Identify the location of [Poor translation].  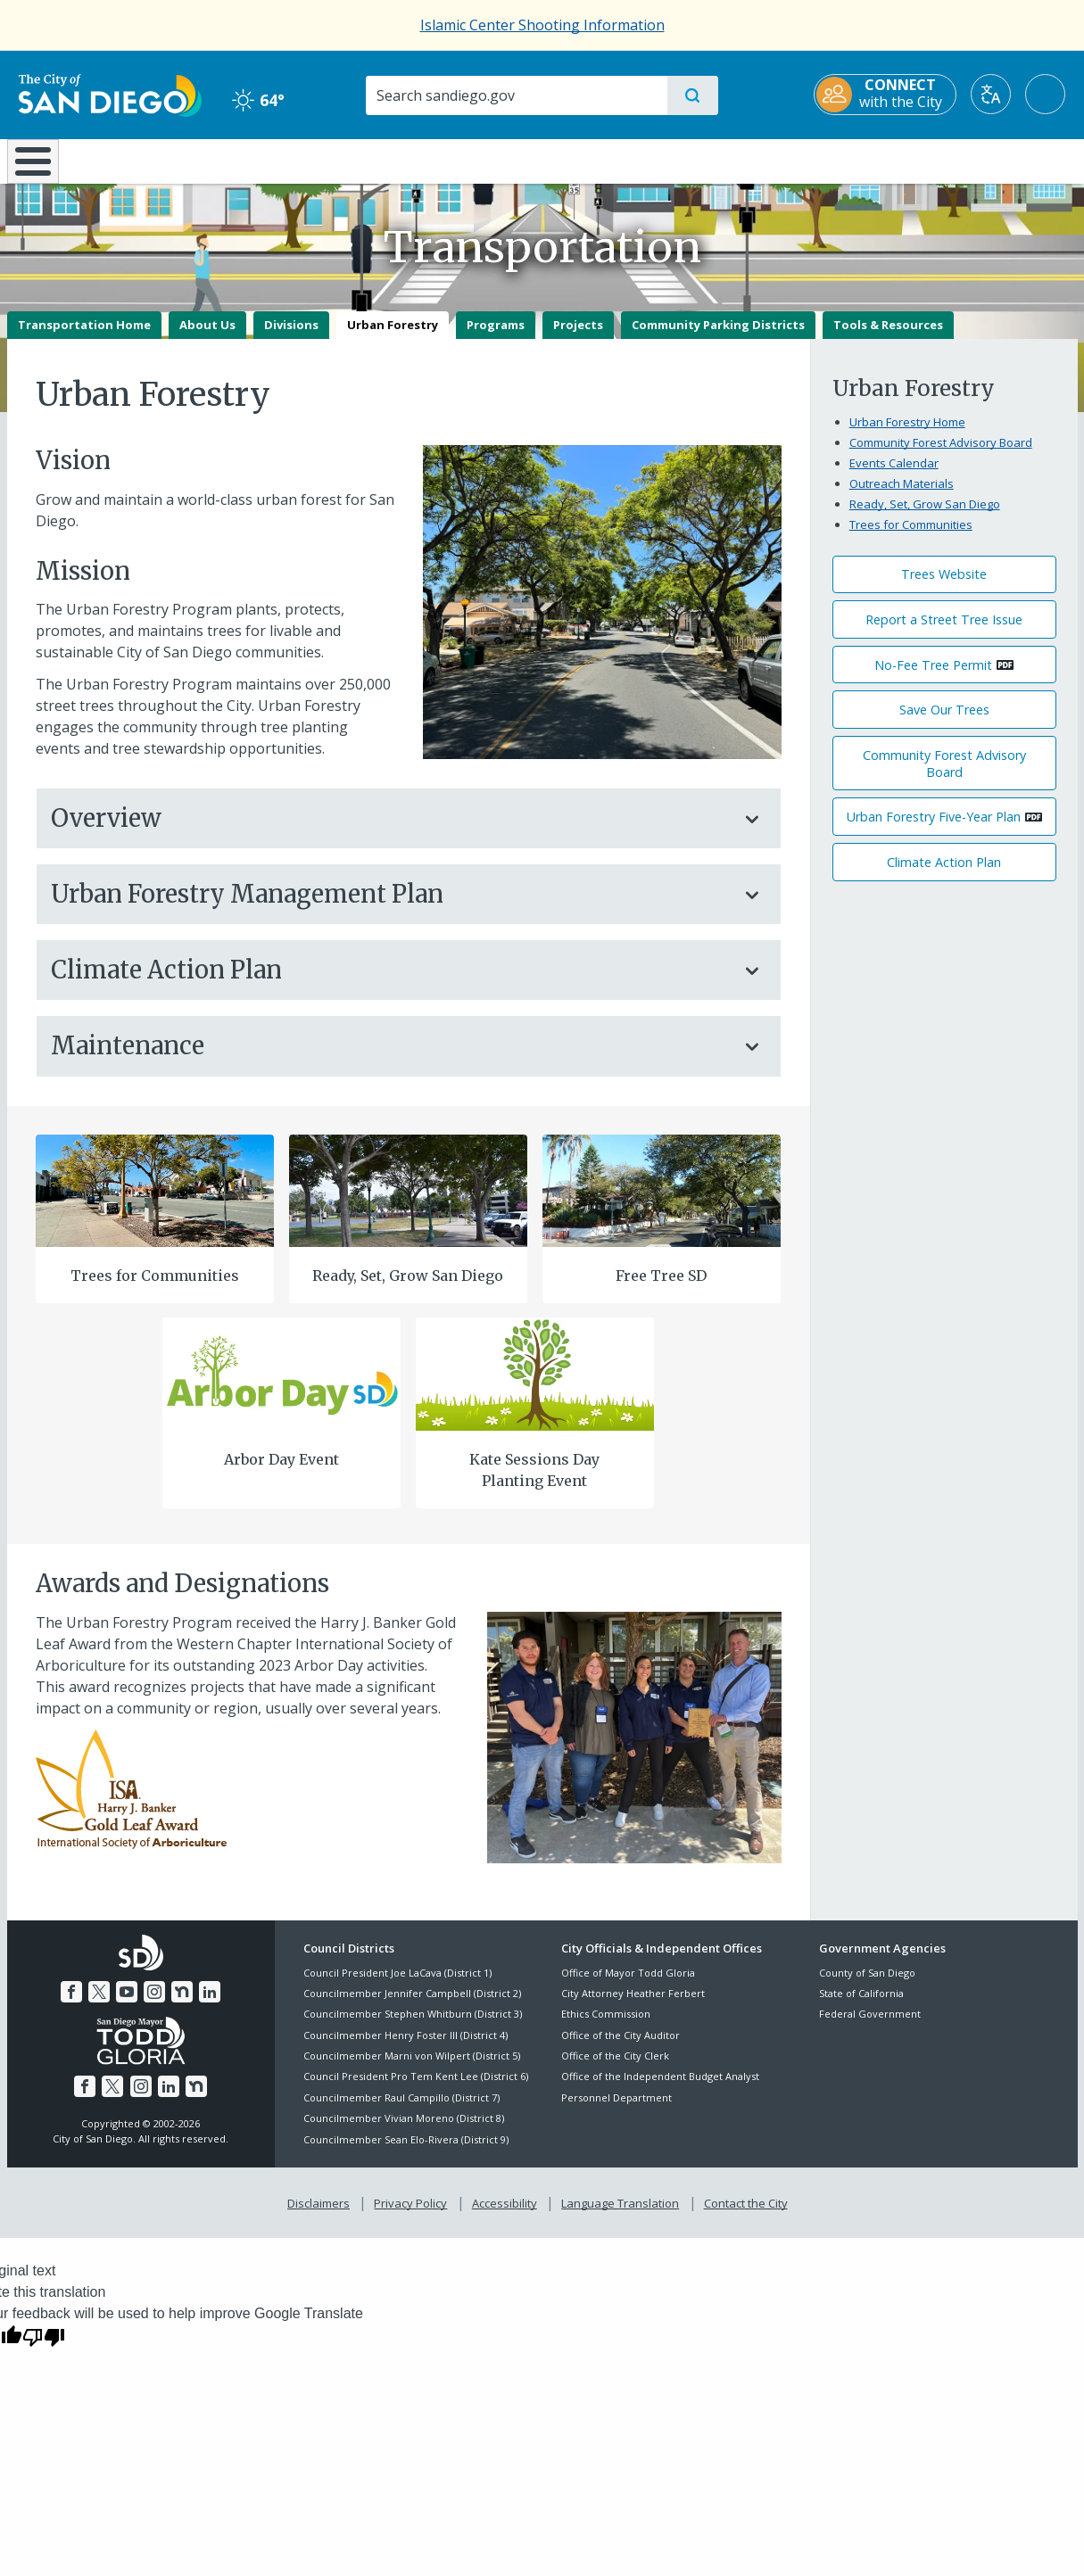
(43, 2346).